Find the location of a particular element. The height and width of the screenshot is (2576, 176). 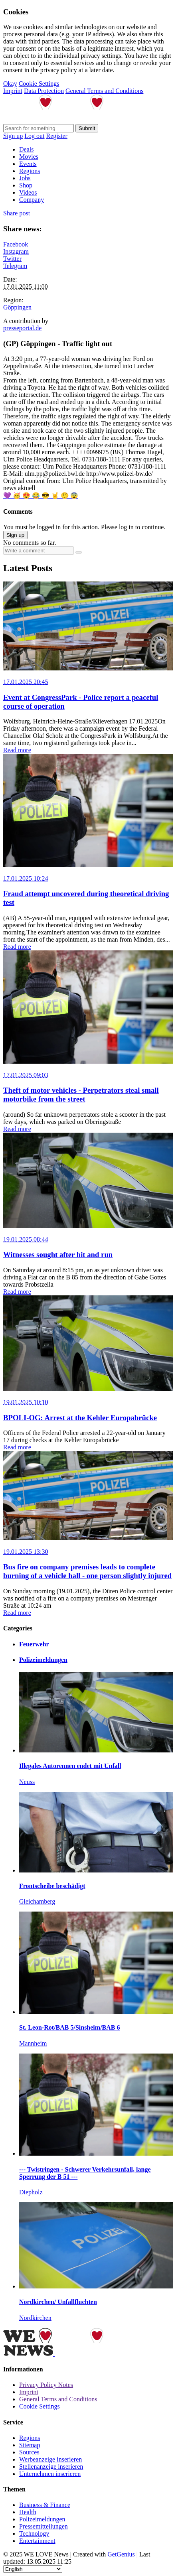

Log out is located at coordinates (34, 135).